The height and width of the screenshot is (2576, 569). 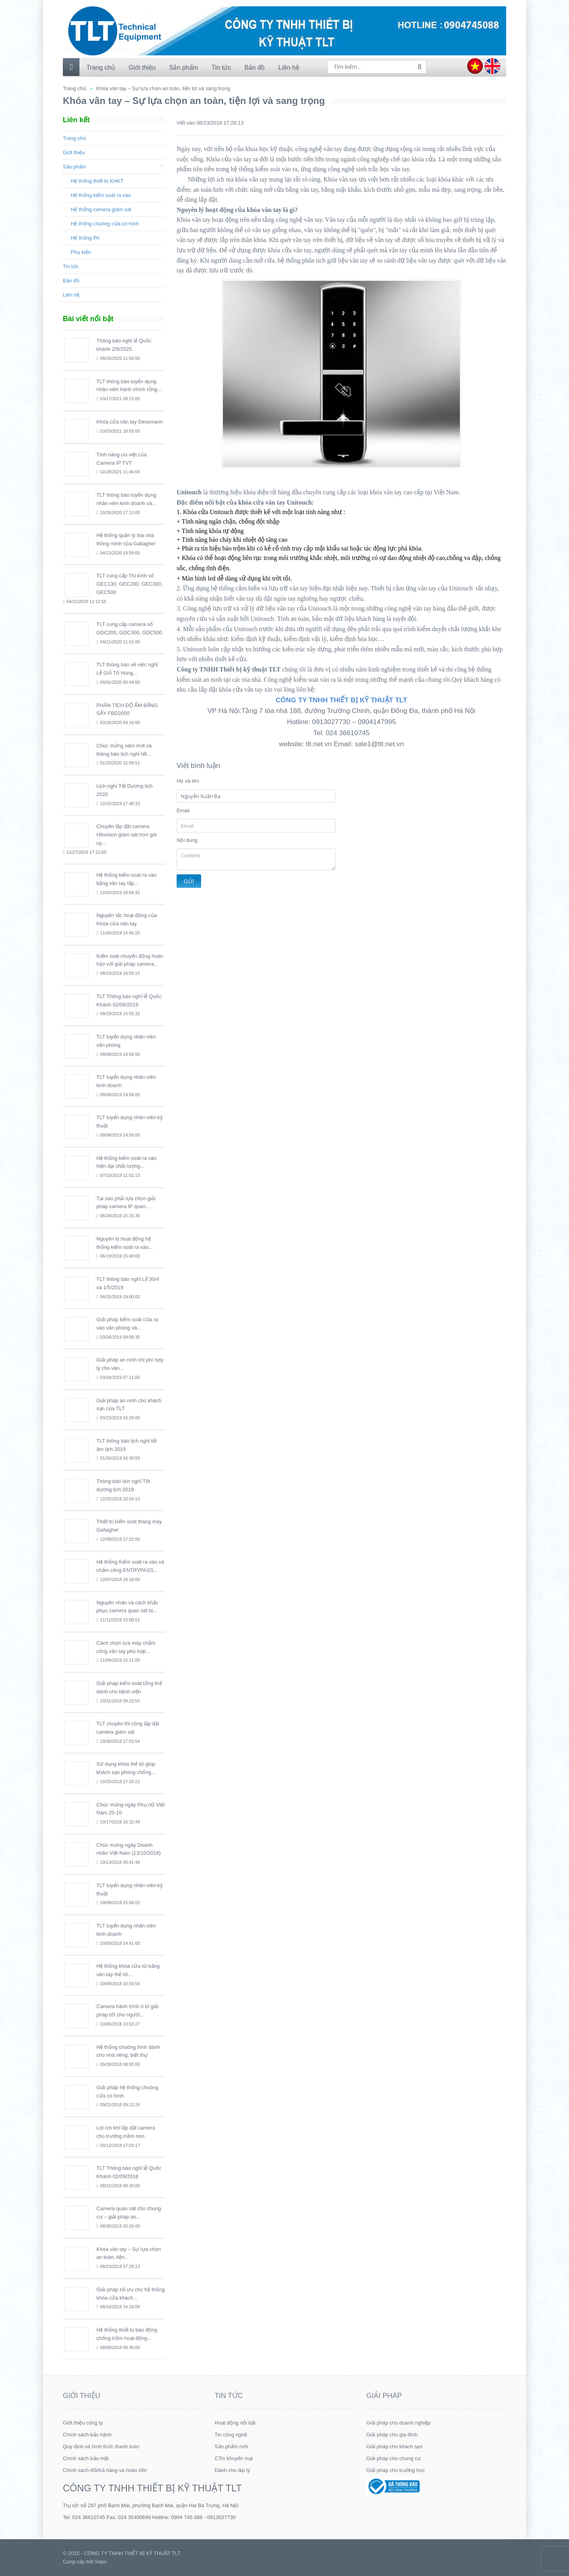 What do you see at coordinates (86, 2458) in the screenshot?
I see `Chính sách bảo mật` at bounding box center [86, 2458].